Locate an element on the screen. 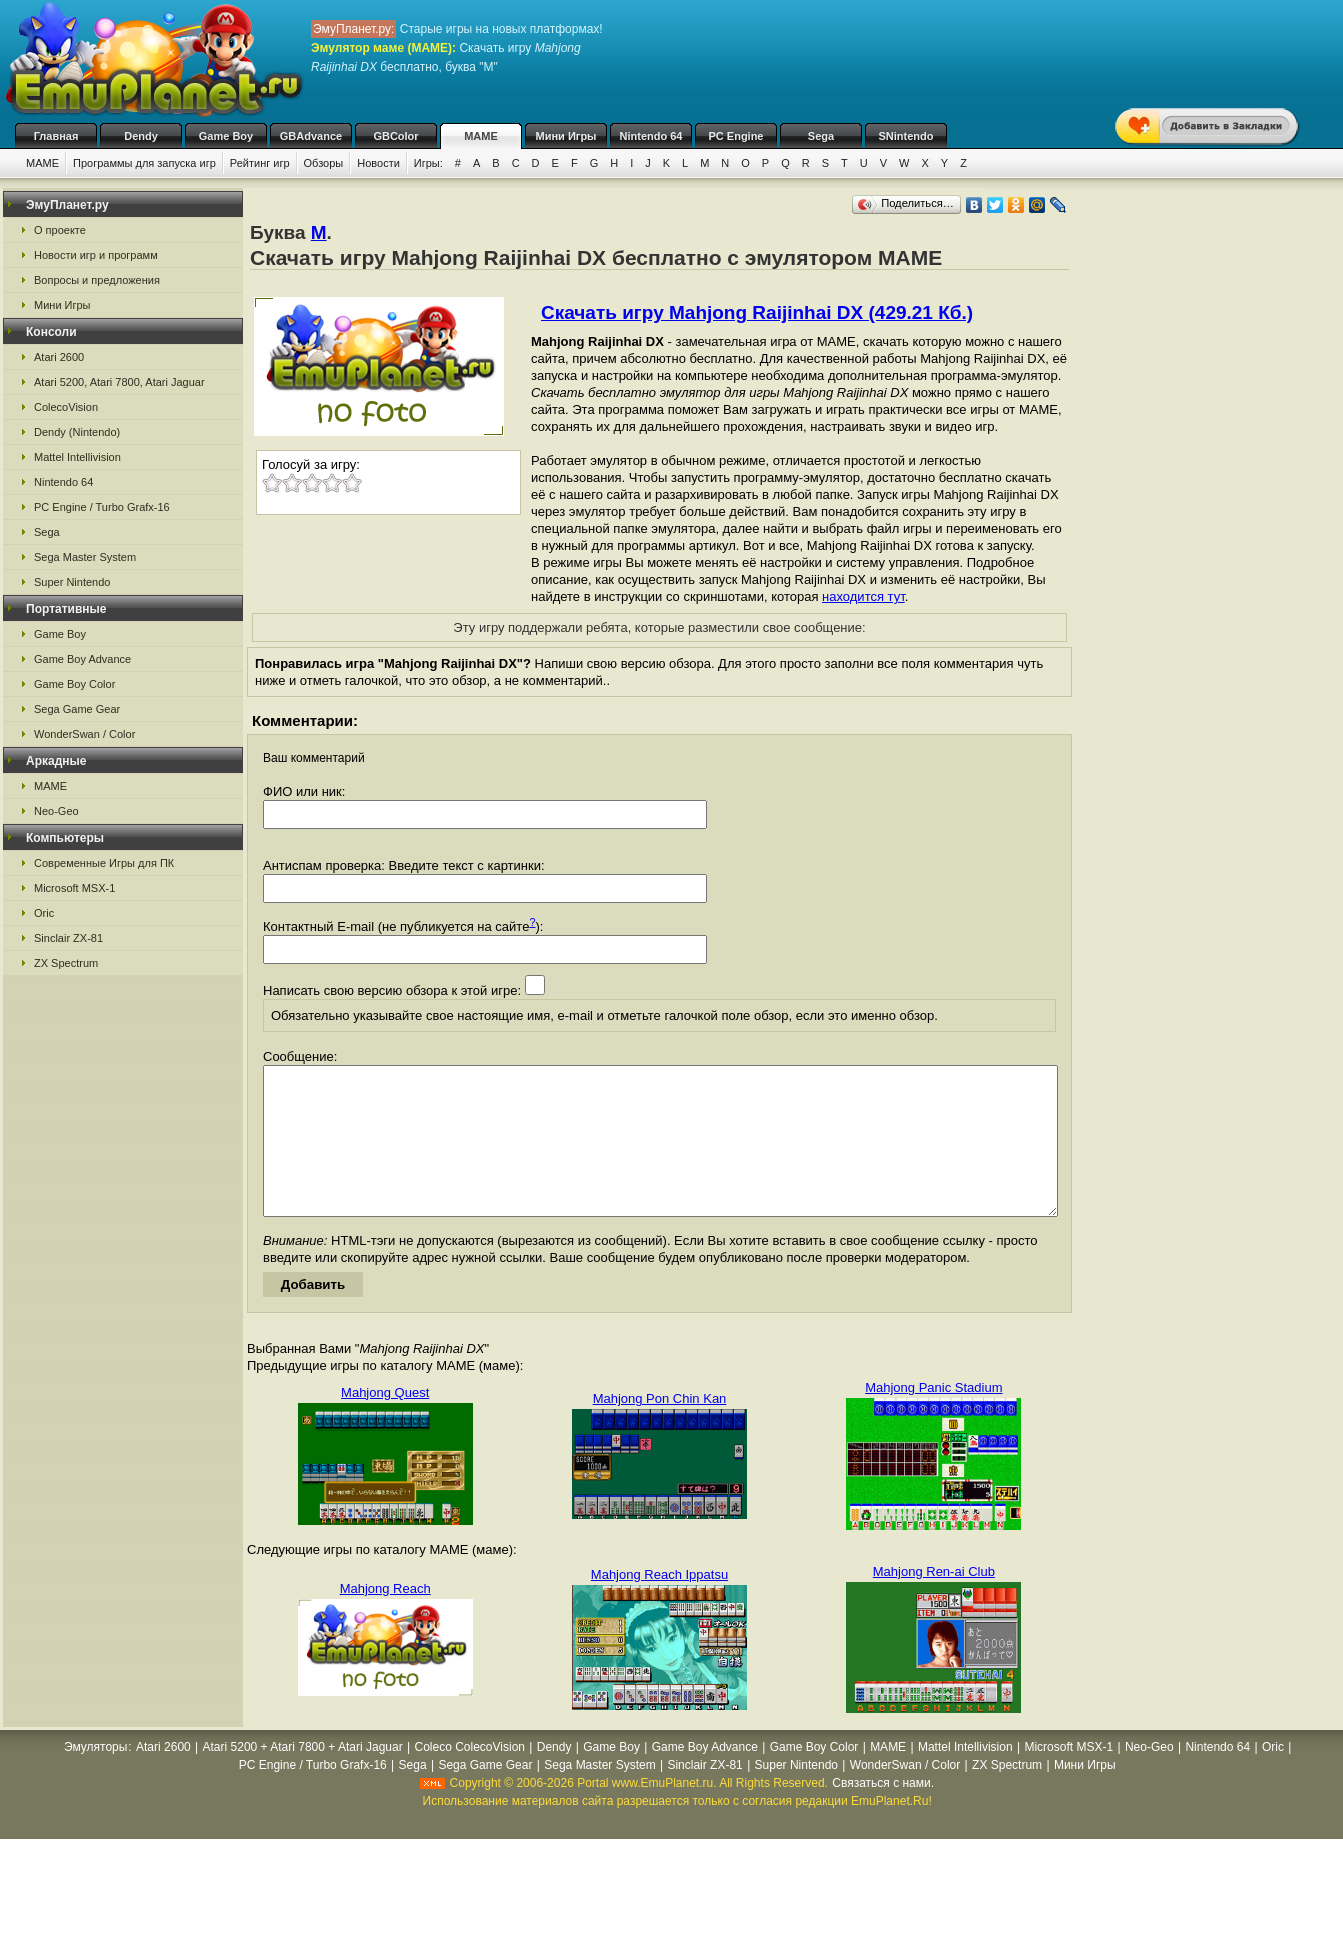  Coleco ColecoVision is located at coordinates (469, 1777).